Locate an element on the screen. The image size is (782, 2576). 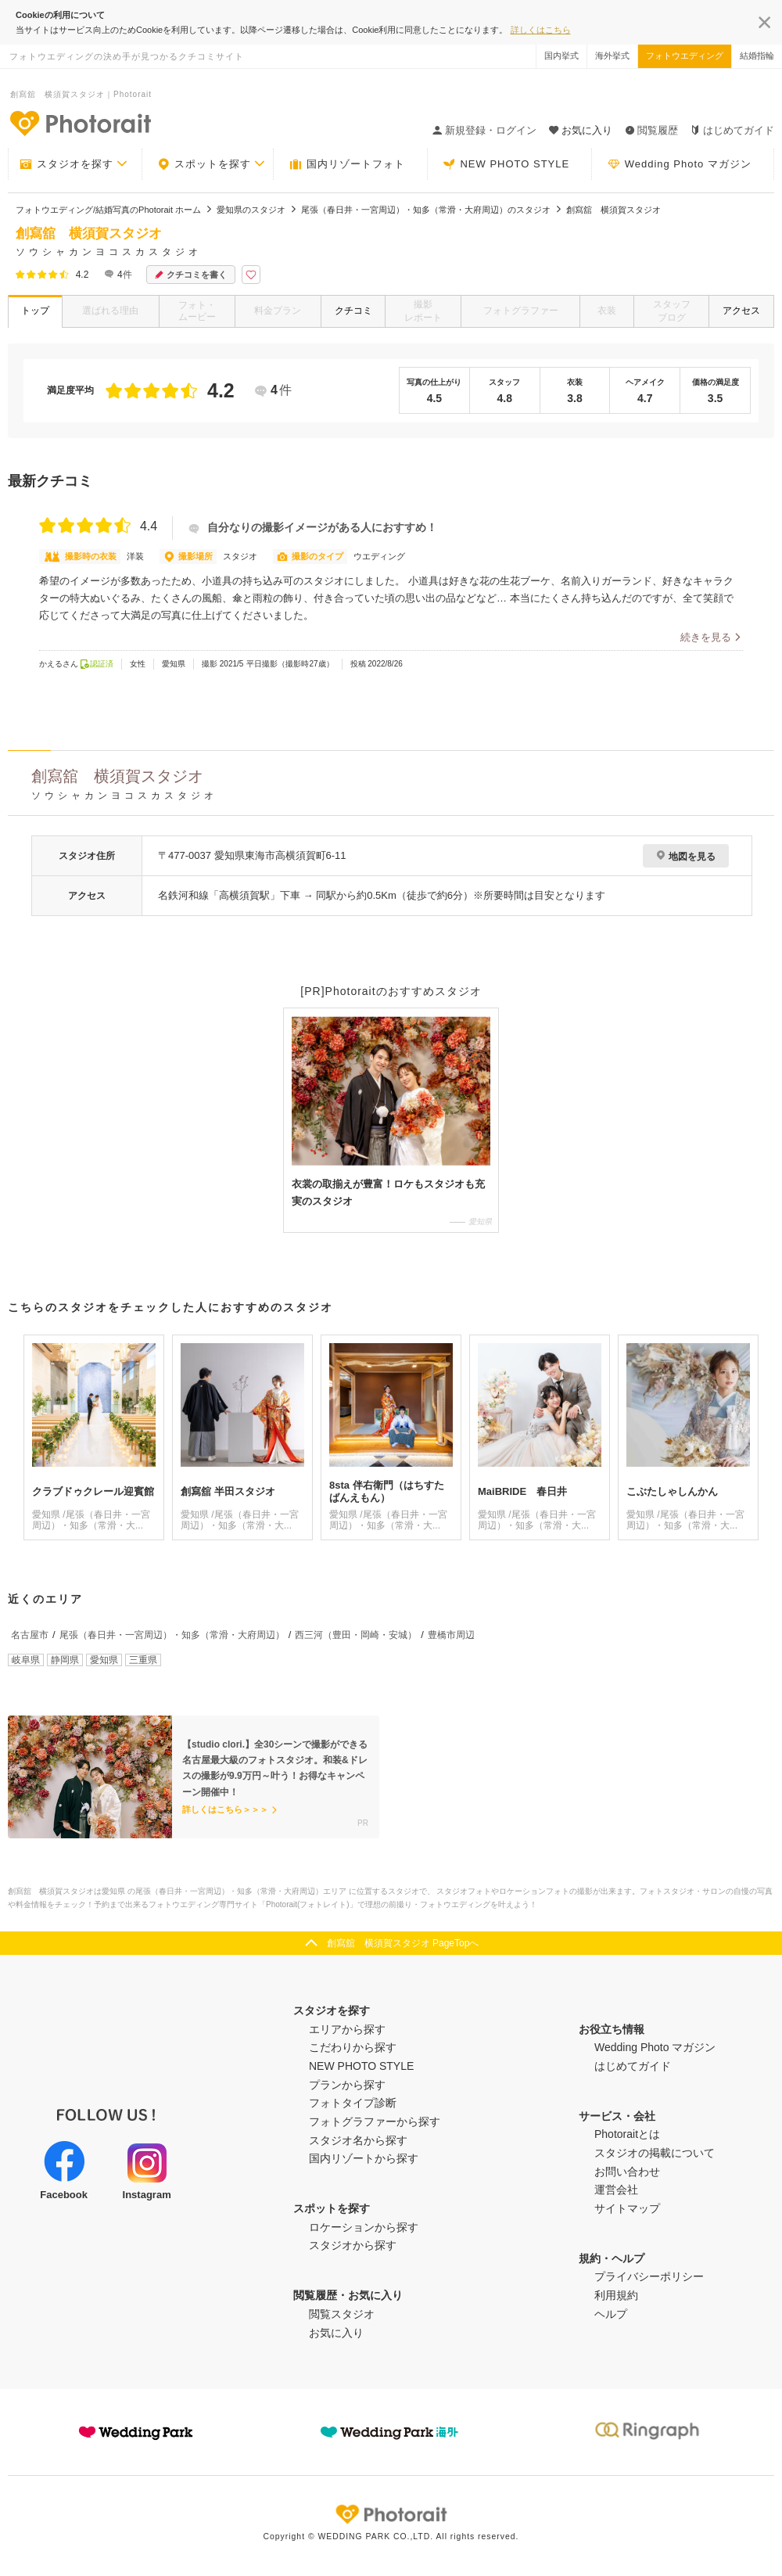
新規登録・ログイン is located at coordinates (484, 130).